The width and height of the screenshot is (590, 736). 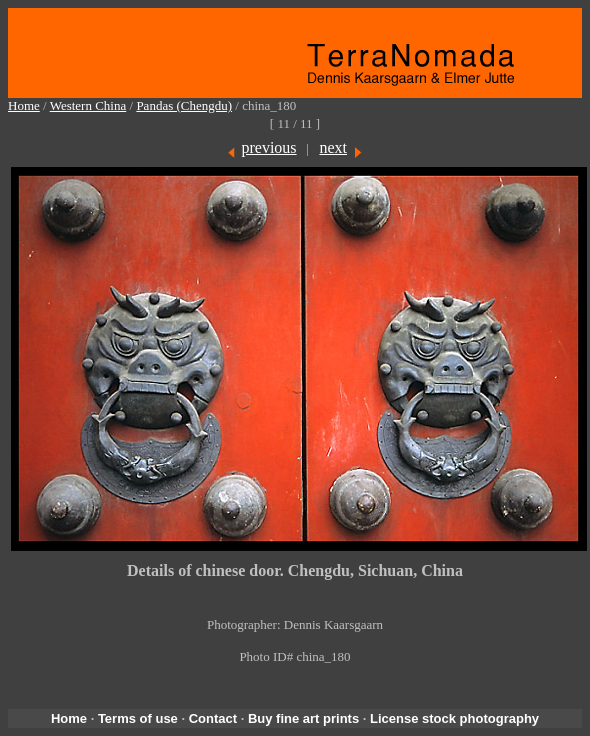 What do you see at coordinates (138, 718) in the screenshot?
I see `Terms of use` at bounding box center [138, 718].